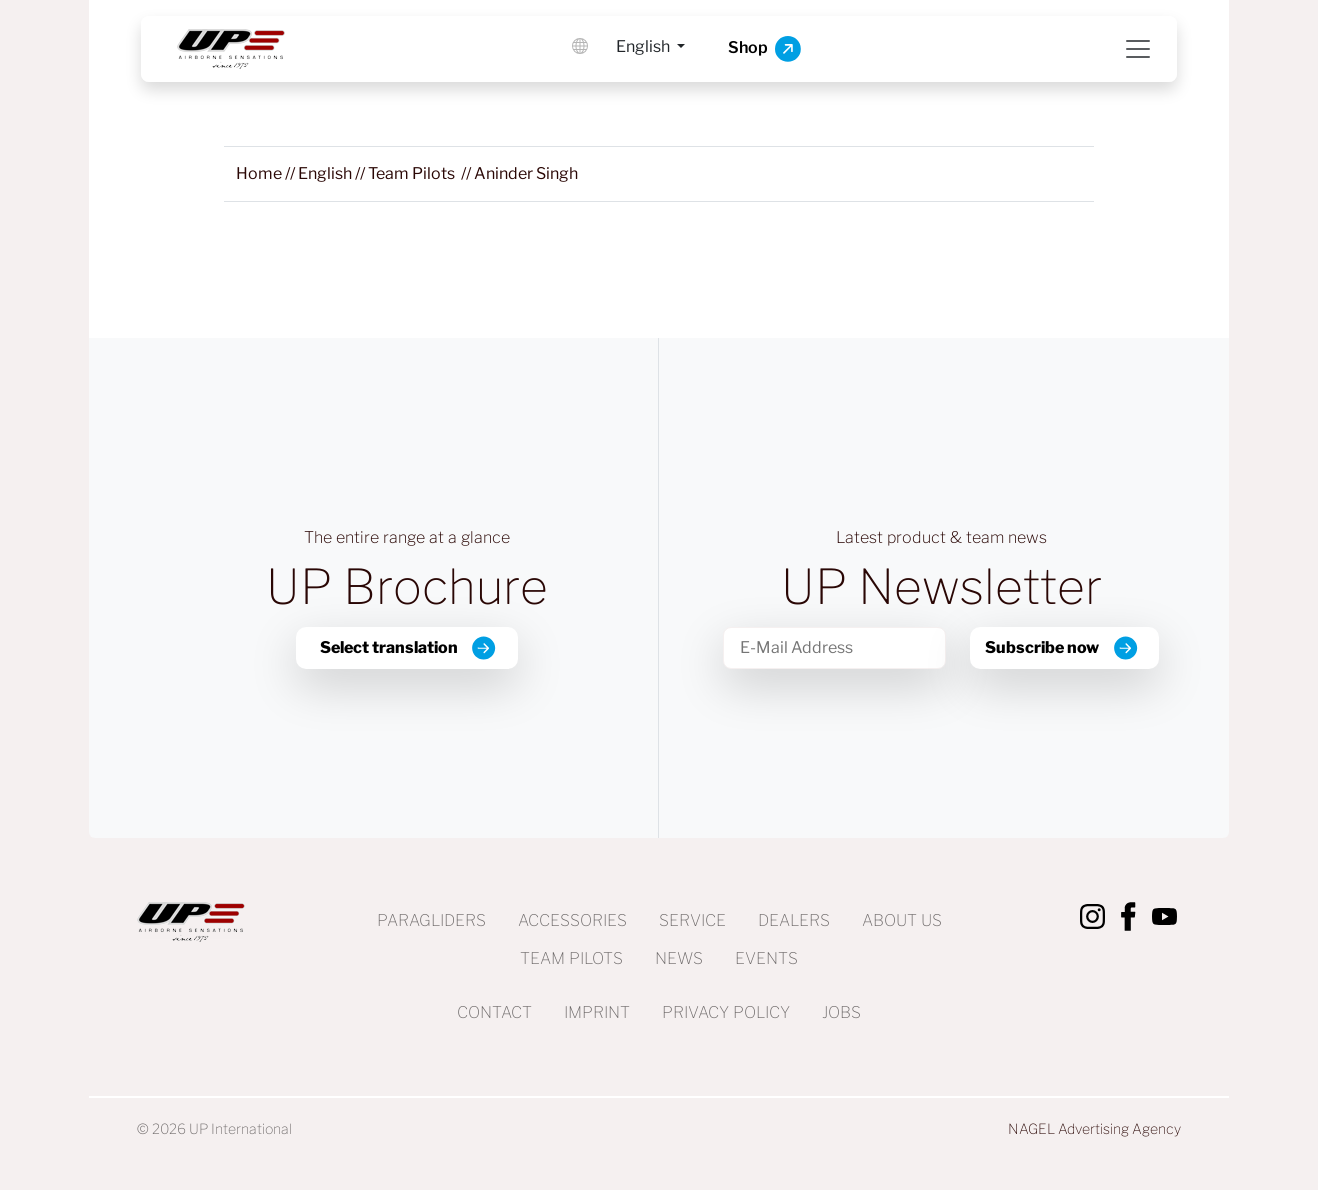  What do you see at coordinates (644, 46) in the screenshot?
I see `English` at bounding box center [644, 46].